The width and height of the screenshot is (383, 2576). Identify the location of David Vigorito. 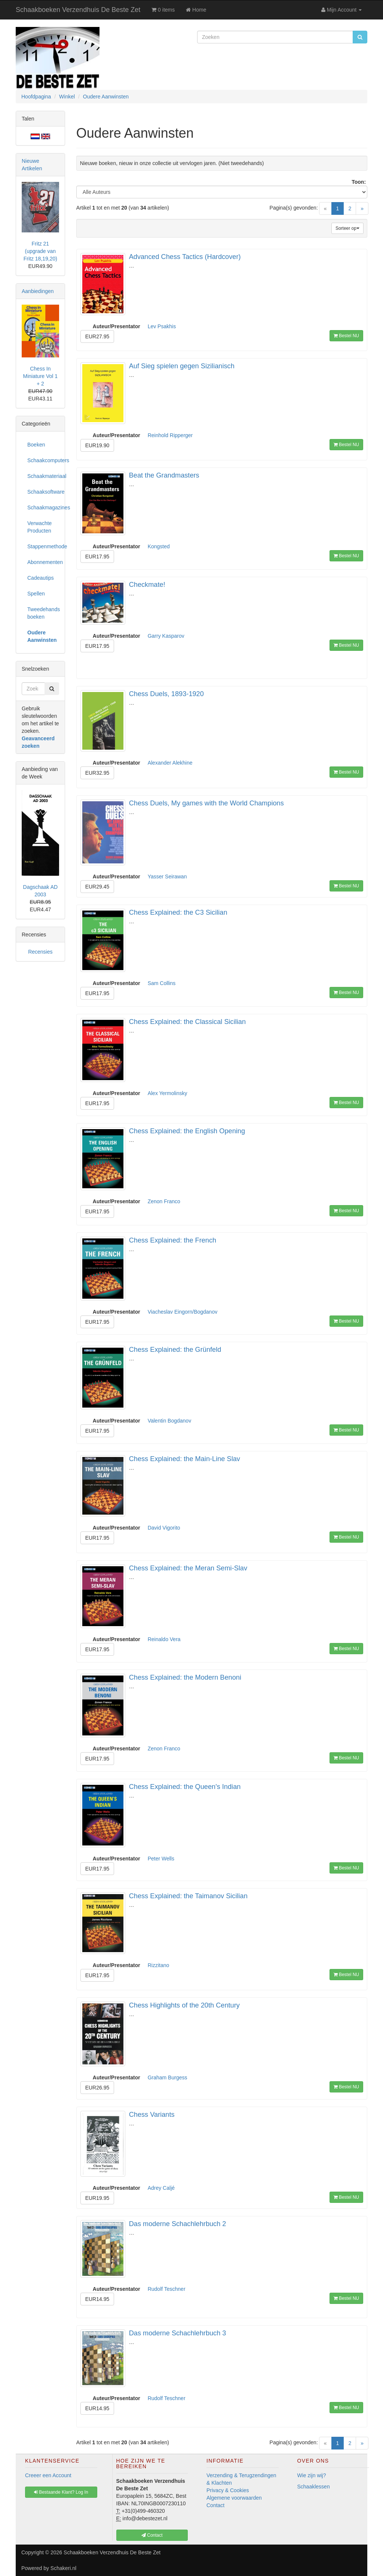
(164, 1528).